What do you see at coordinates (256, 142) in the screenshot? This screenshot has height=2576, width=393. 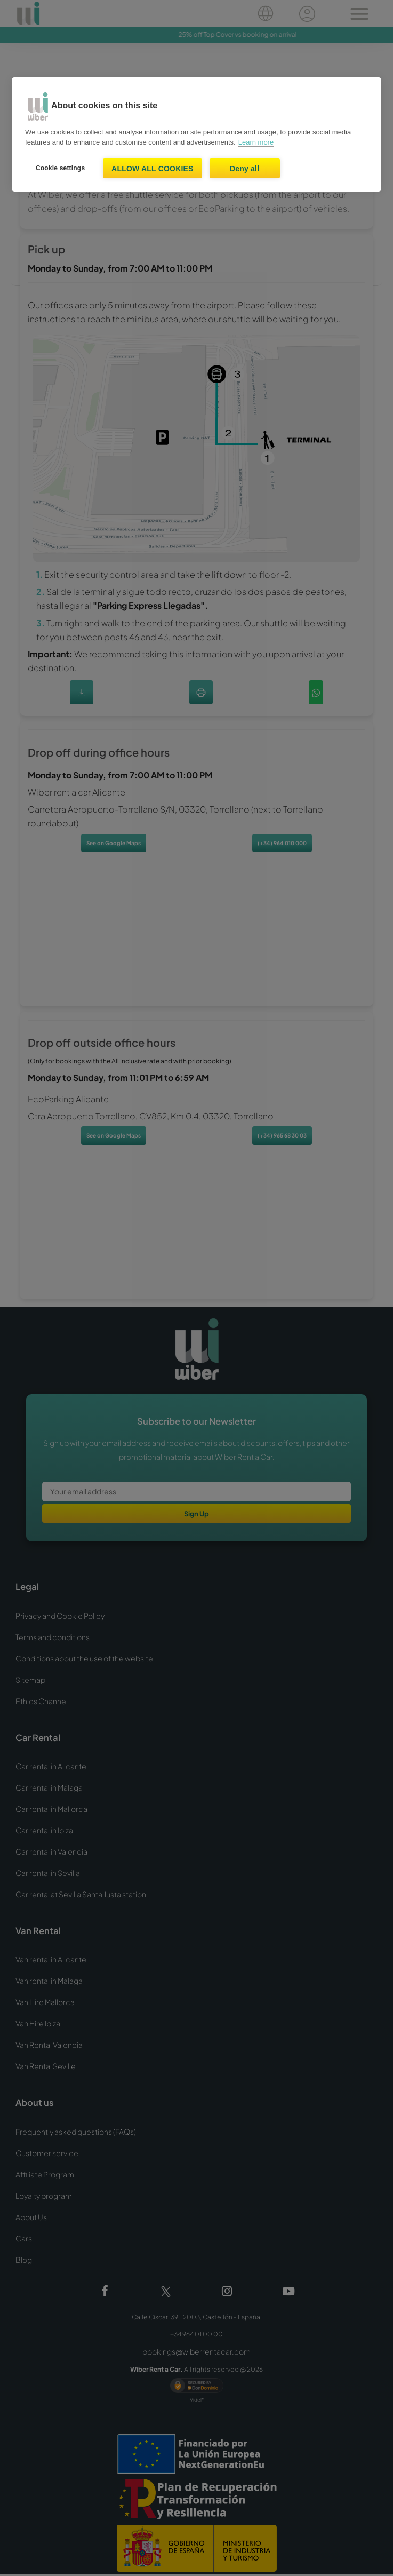 I see `Learn more` at bounding box center [256, 142].